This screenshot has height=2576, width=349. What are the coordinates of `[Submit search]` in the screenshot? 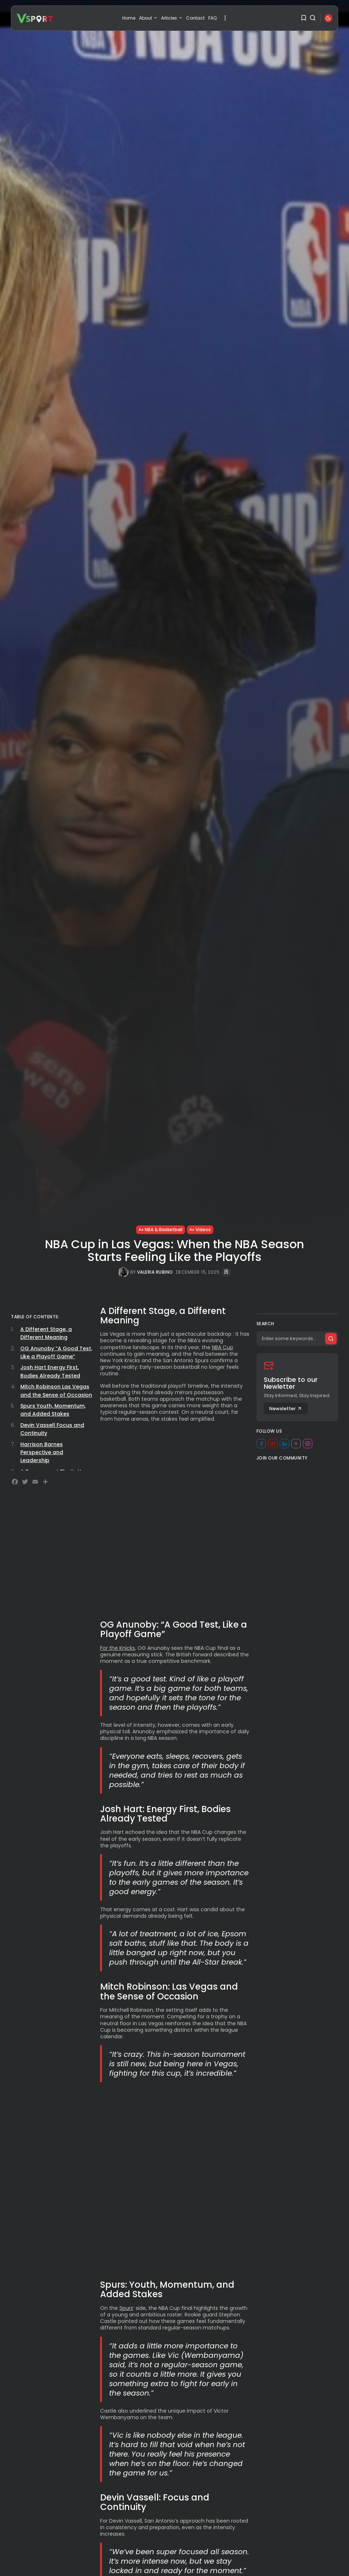 It's located at (331, 1338).